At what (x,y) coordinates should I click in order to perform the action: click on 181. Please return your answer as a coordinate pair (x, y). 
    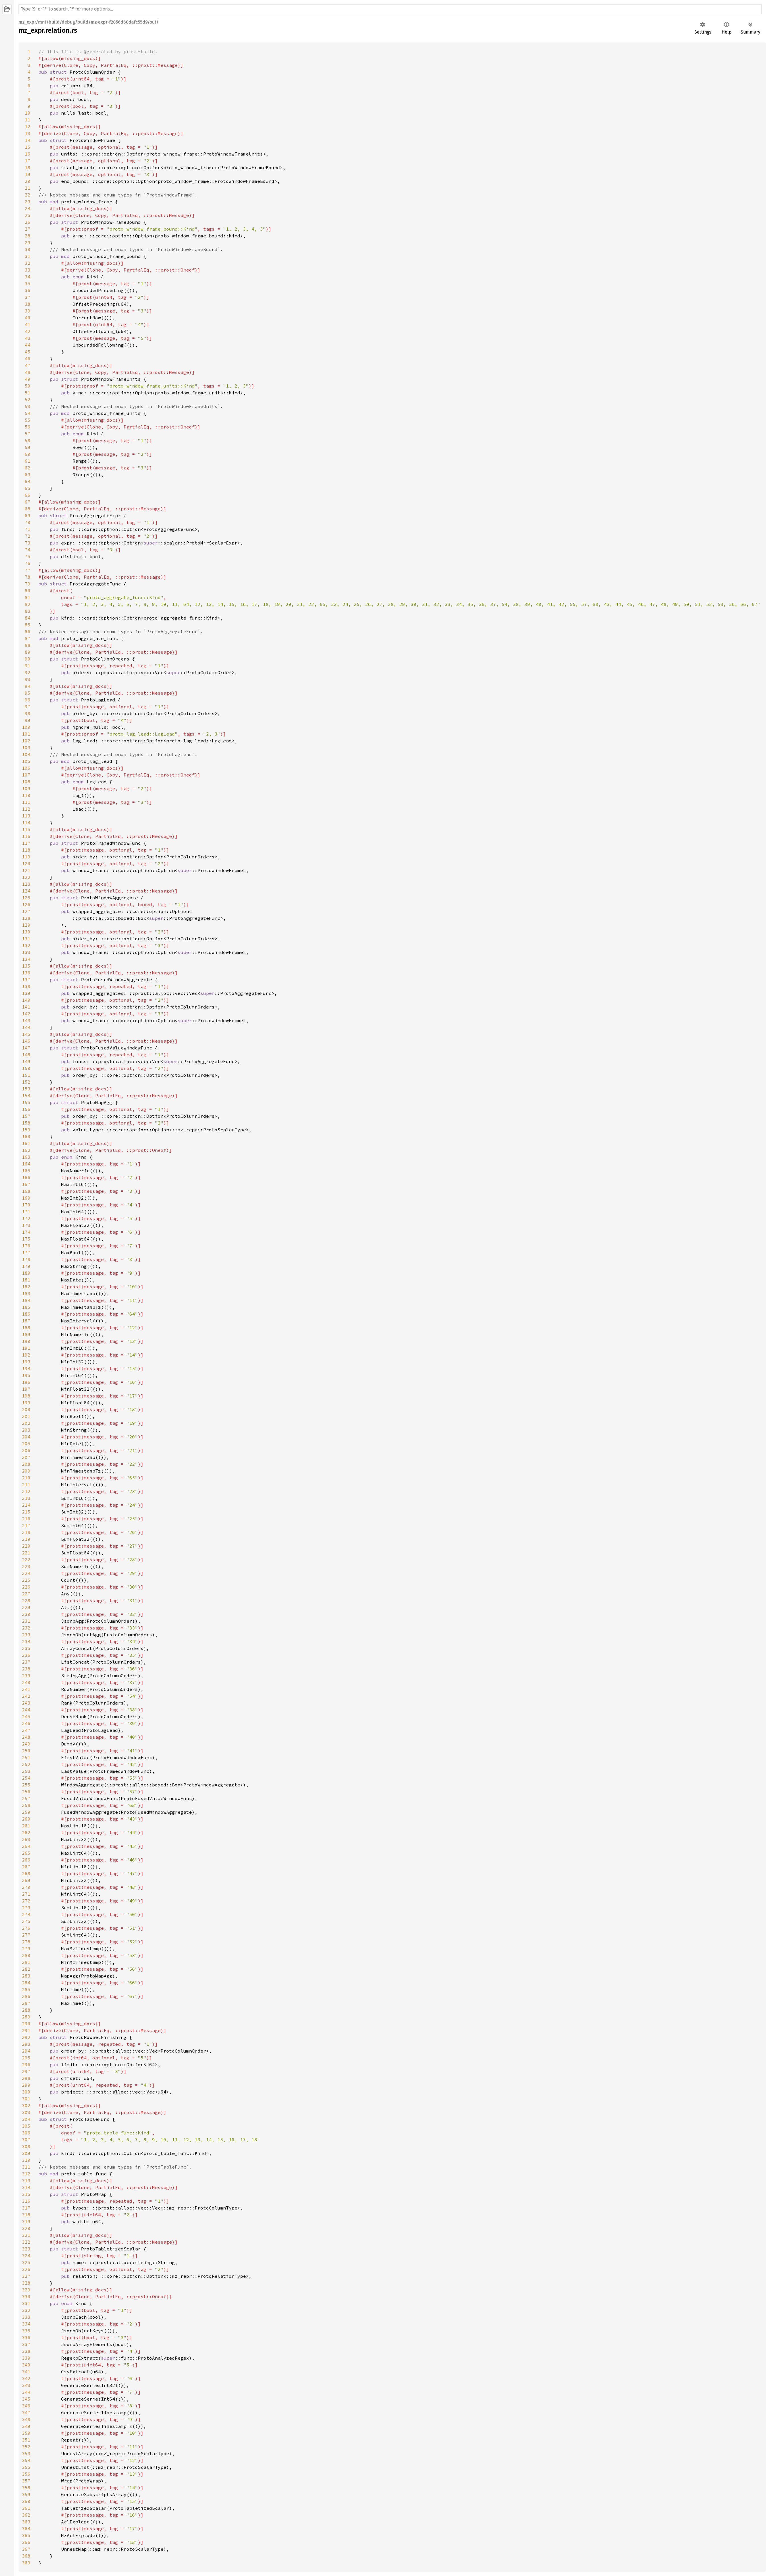
    Looking at the image, I should click on (26, 1280).